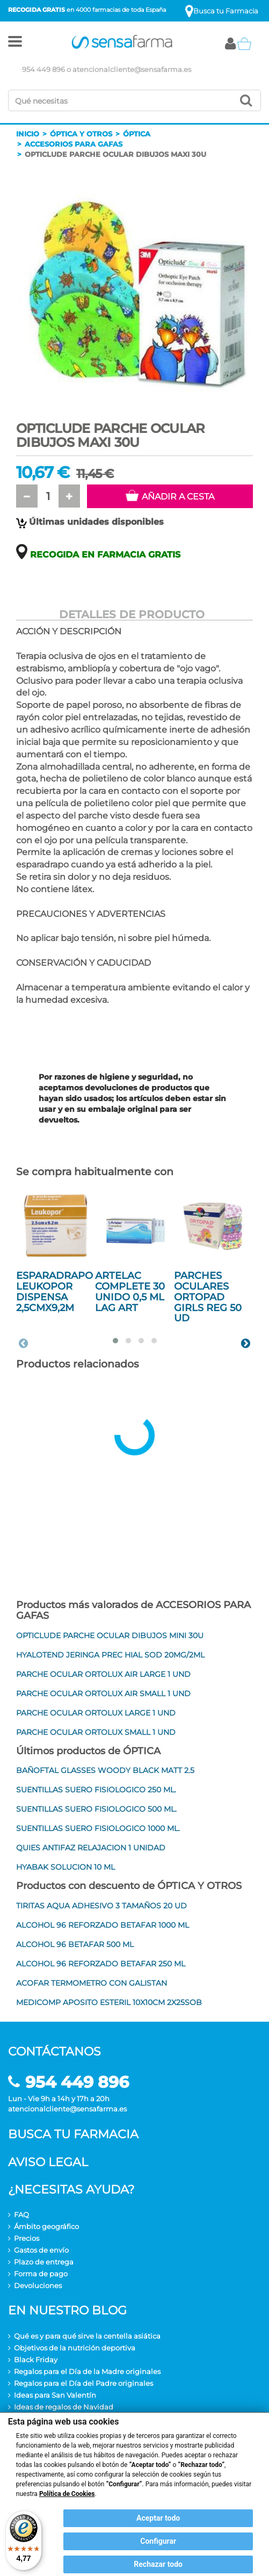 The width and height of the screenshot is (269, 2576). I want to click on Regalos para el Día de la Madre originales, so click(87, 2371).